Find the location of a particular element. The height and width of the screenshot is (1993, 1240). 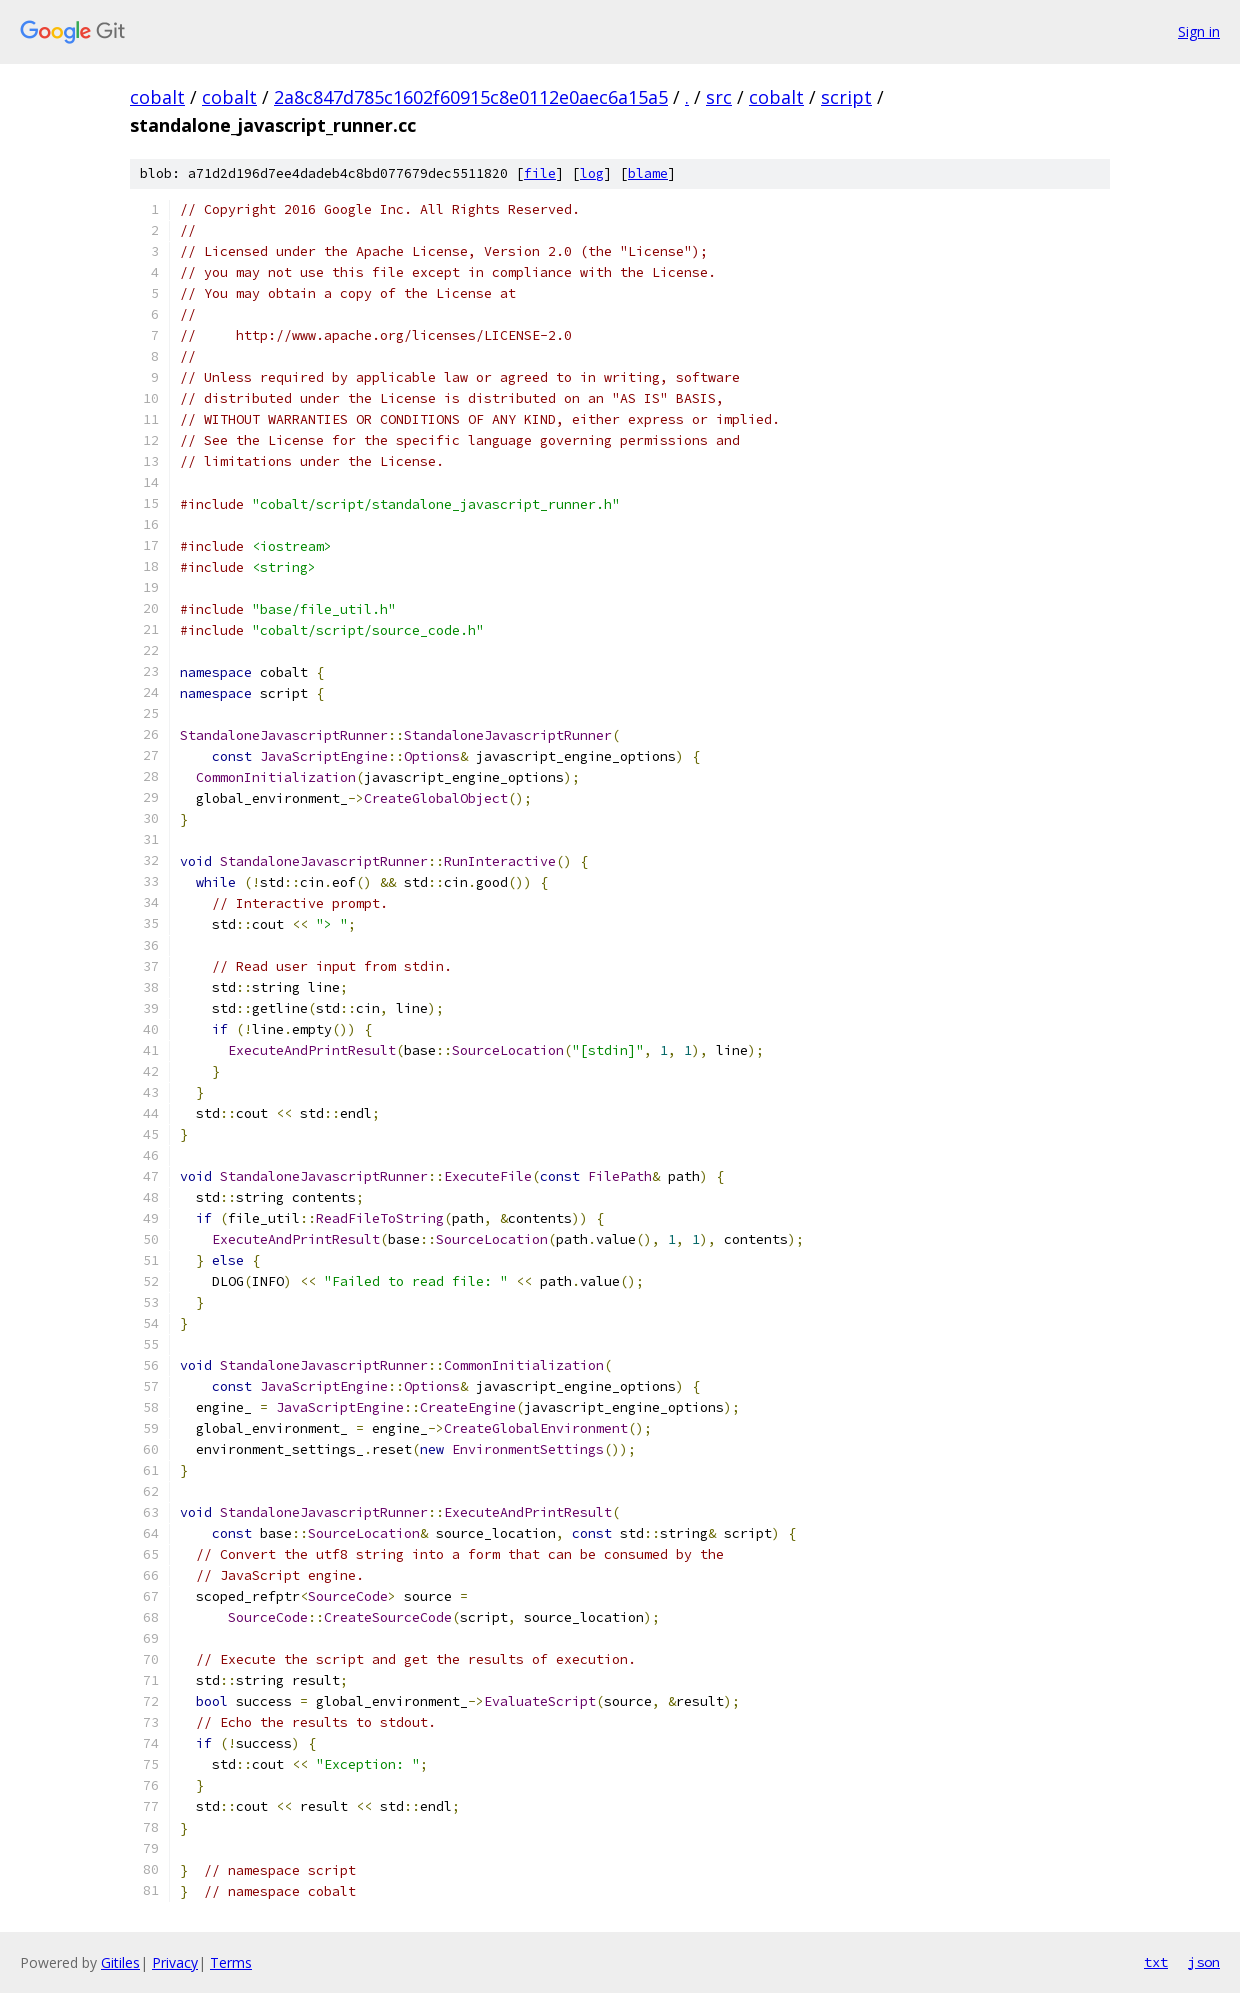

Terms is located at coordinates (231, 1962).